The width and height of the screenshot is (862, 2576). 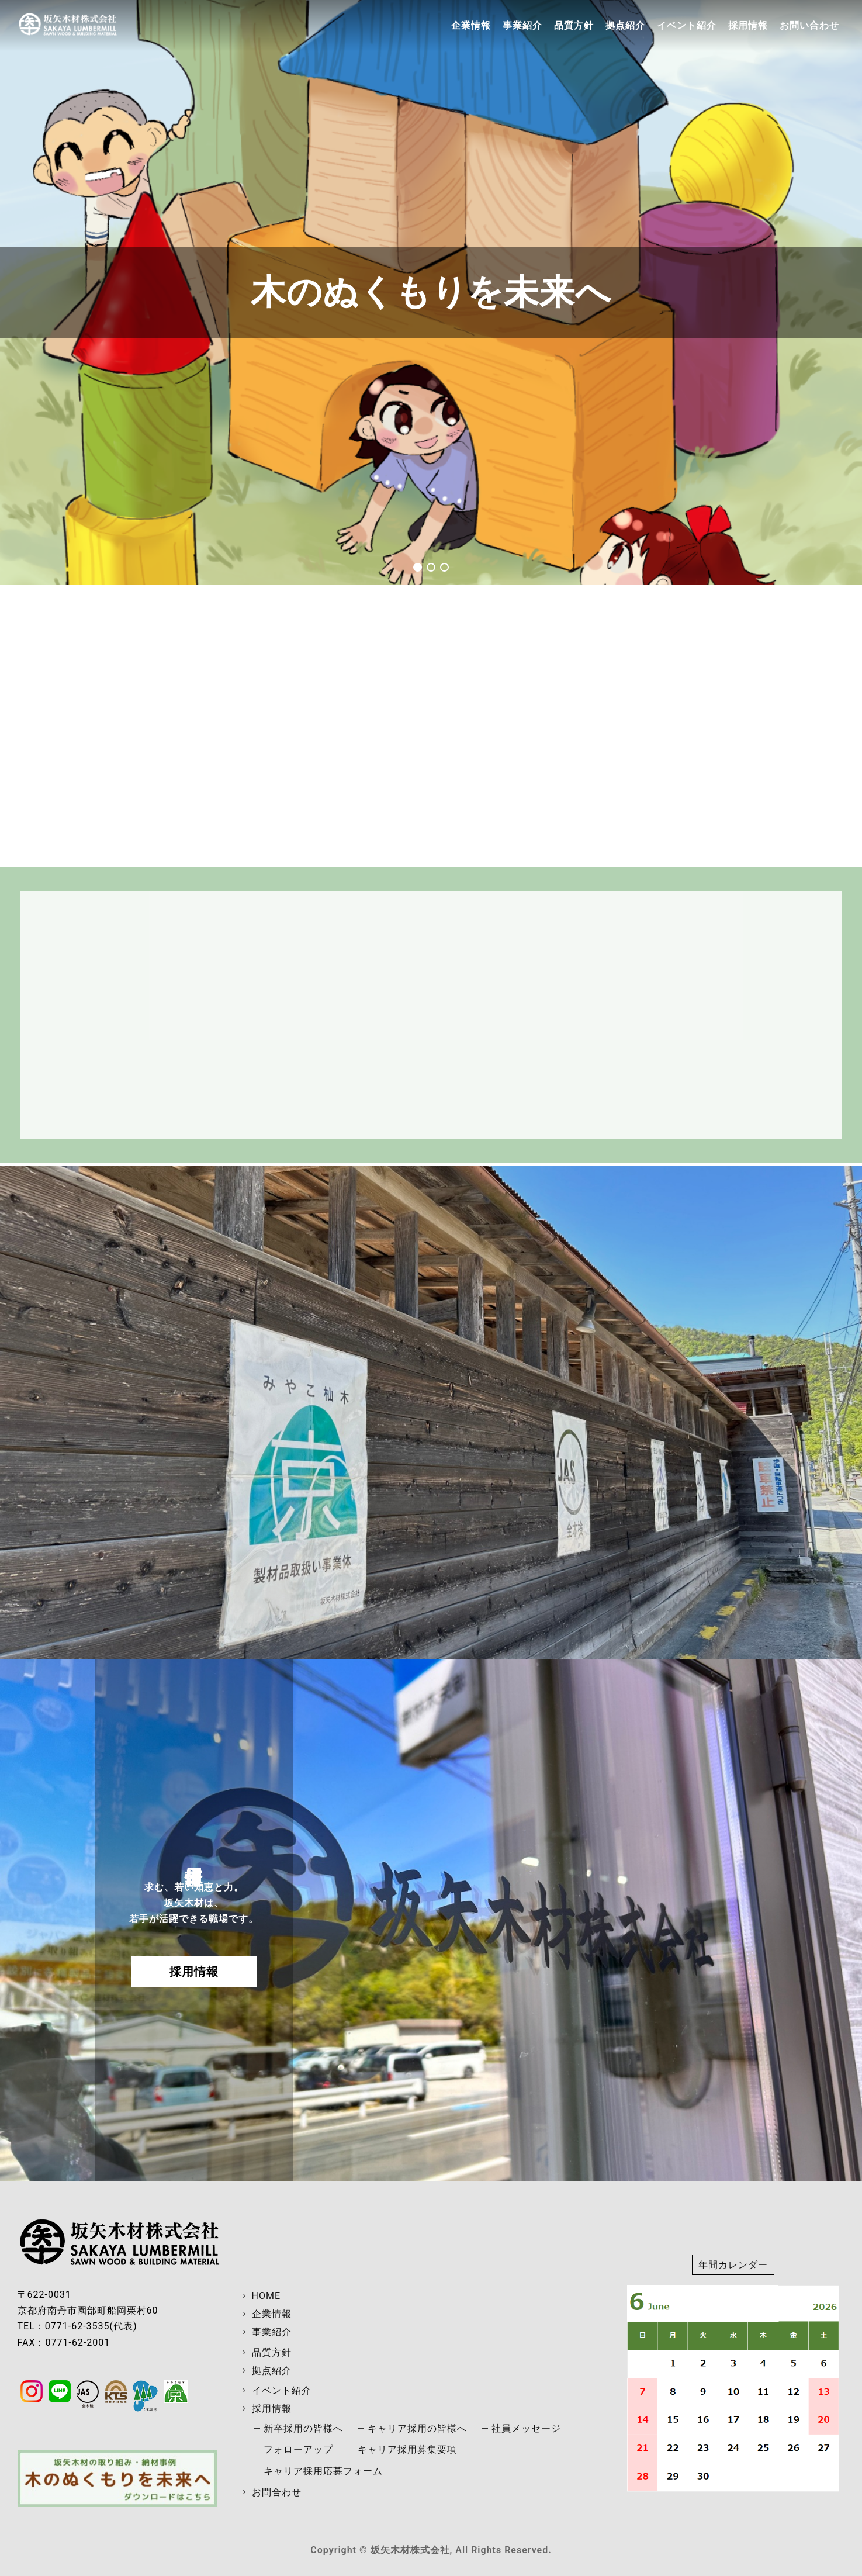 I want to click on イベント紹介, so click(x=686, y=25).